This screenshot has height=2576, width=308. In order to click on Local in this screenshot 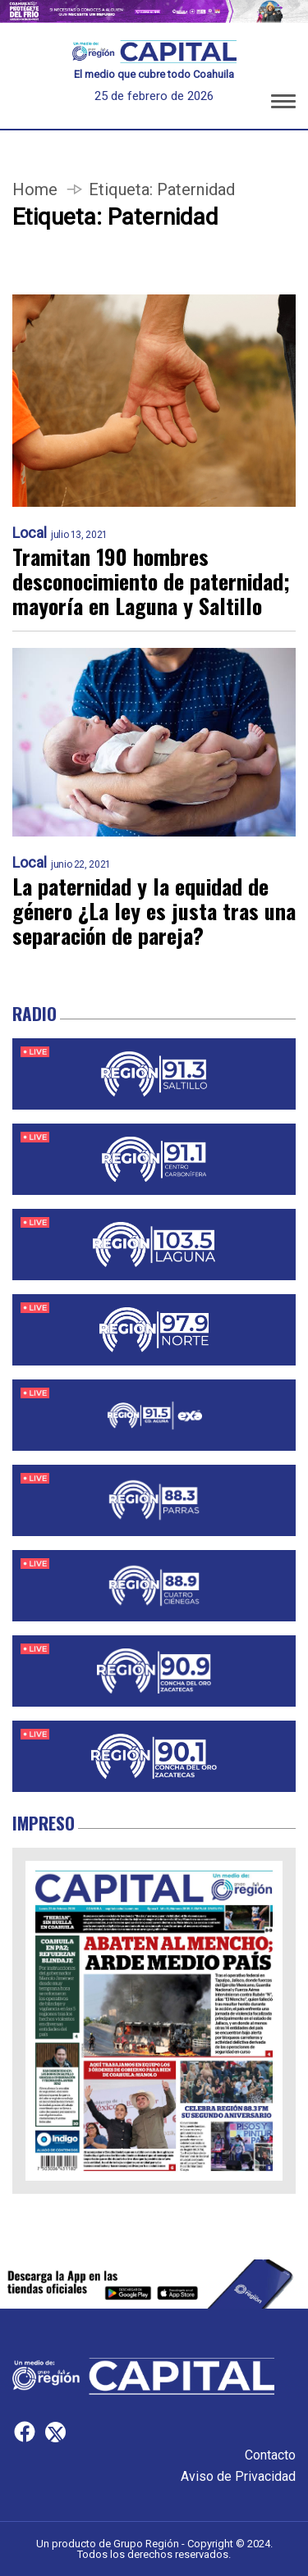, I will do `click(29, 533)`.